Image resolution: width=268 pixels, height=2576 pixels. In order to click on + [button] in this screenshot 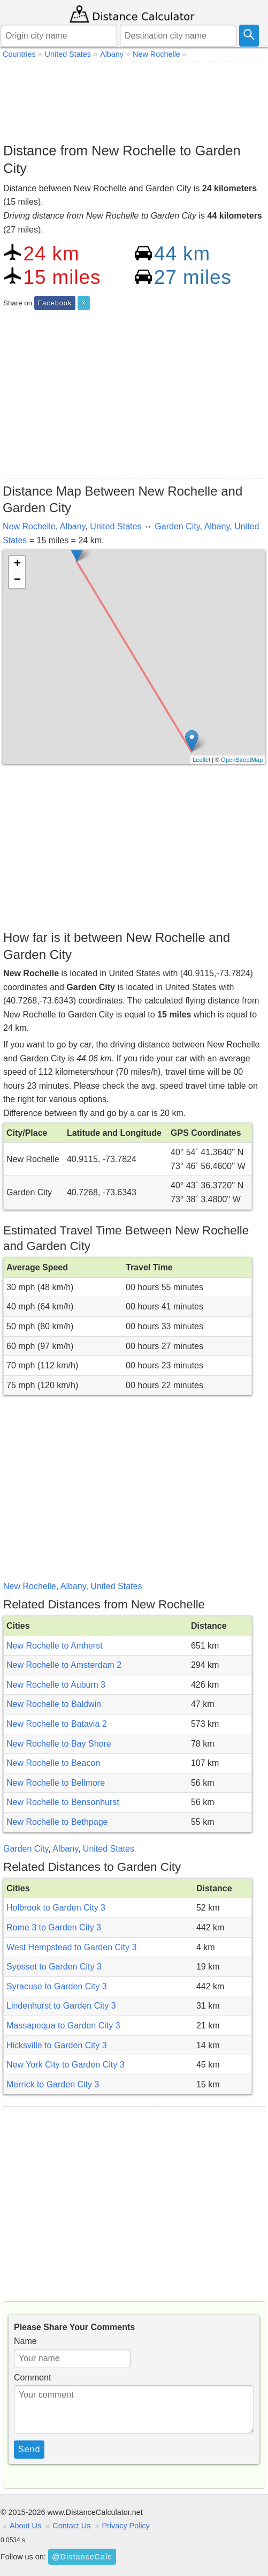, I will do `click(17, 564)`.